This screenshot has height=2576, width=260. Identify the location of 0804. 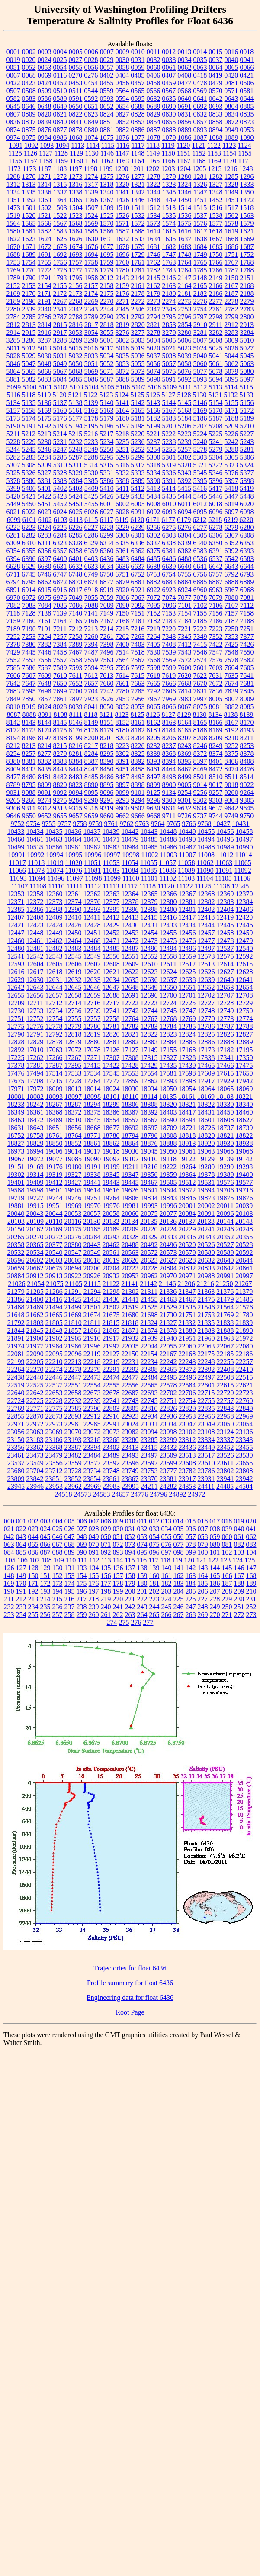
(231, 106).